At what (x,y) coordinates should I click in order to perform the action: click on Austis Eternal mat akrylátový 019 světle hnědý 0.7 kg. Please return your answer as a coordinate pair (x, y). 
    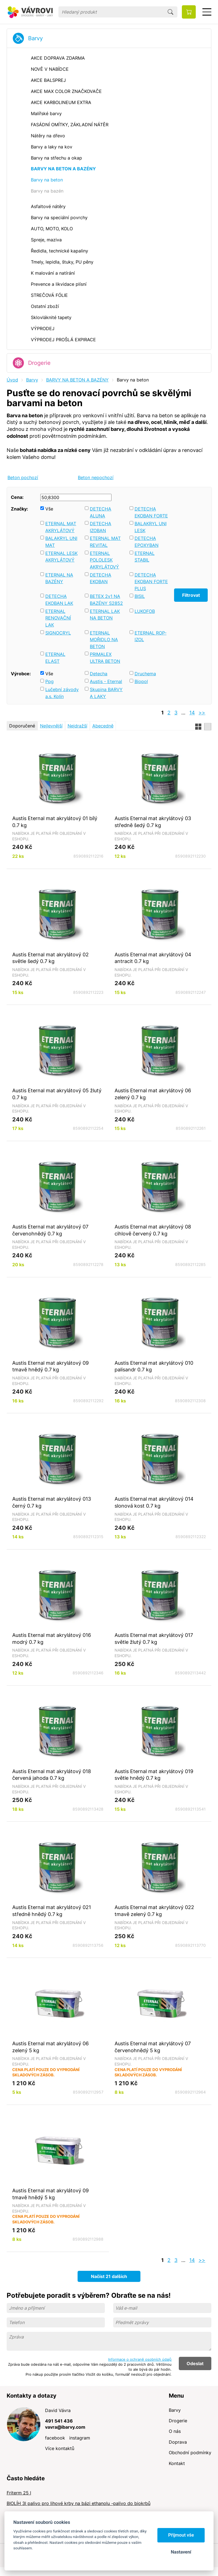
    Looking at the image, I should click on (154, 1774).